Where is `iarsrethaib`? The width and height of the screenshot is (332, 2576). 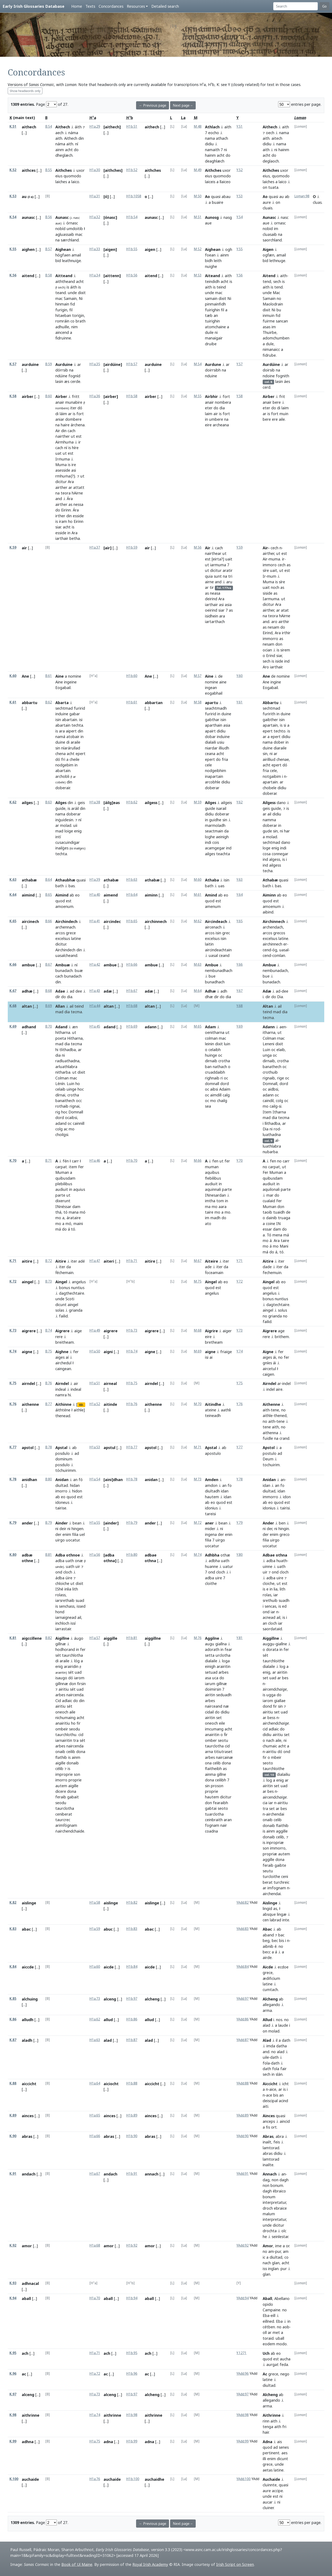 iarsrethaib is located at coordinates (64, 1600).